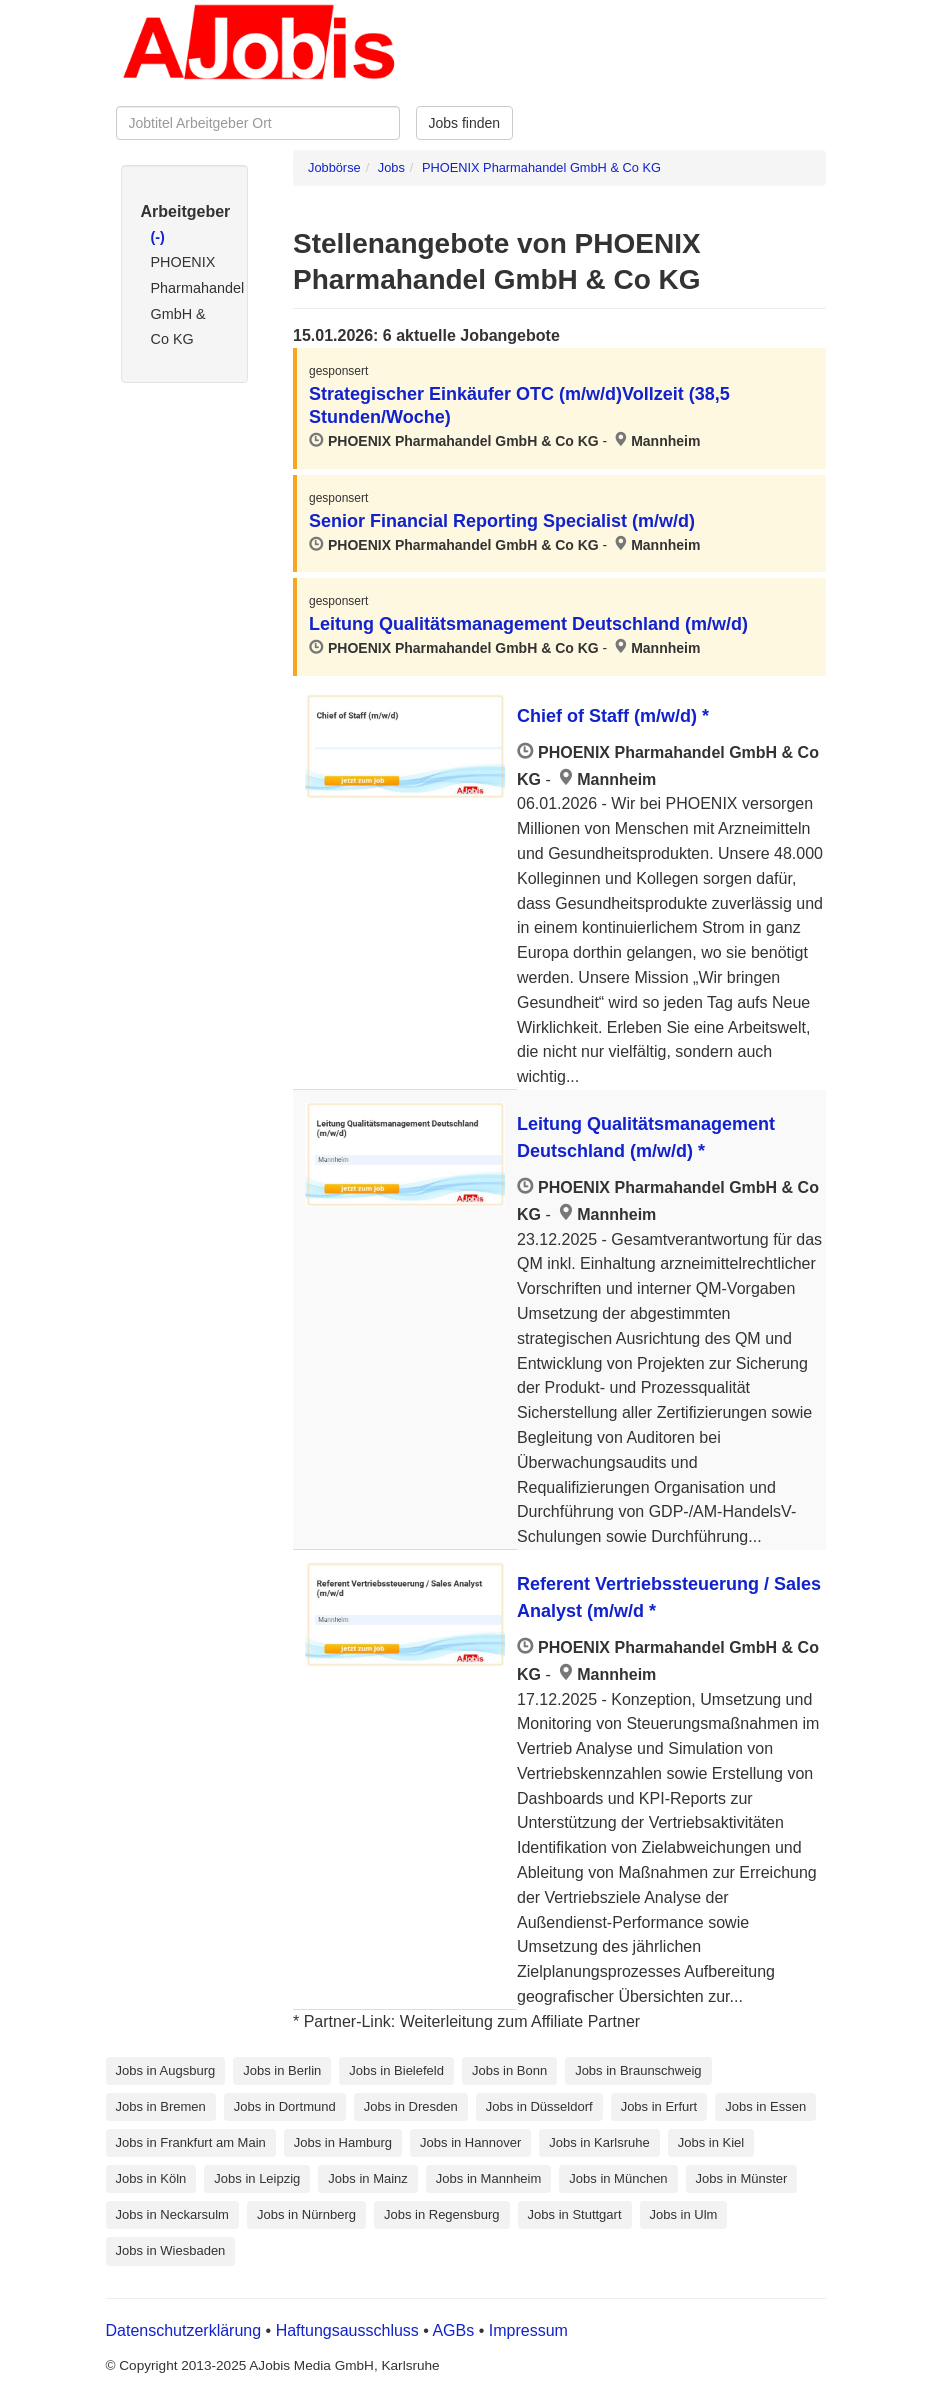 This screenshot has height=2388, width=931. I want to click on Jobs in Hamburg, so click(343, 2142).